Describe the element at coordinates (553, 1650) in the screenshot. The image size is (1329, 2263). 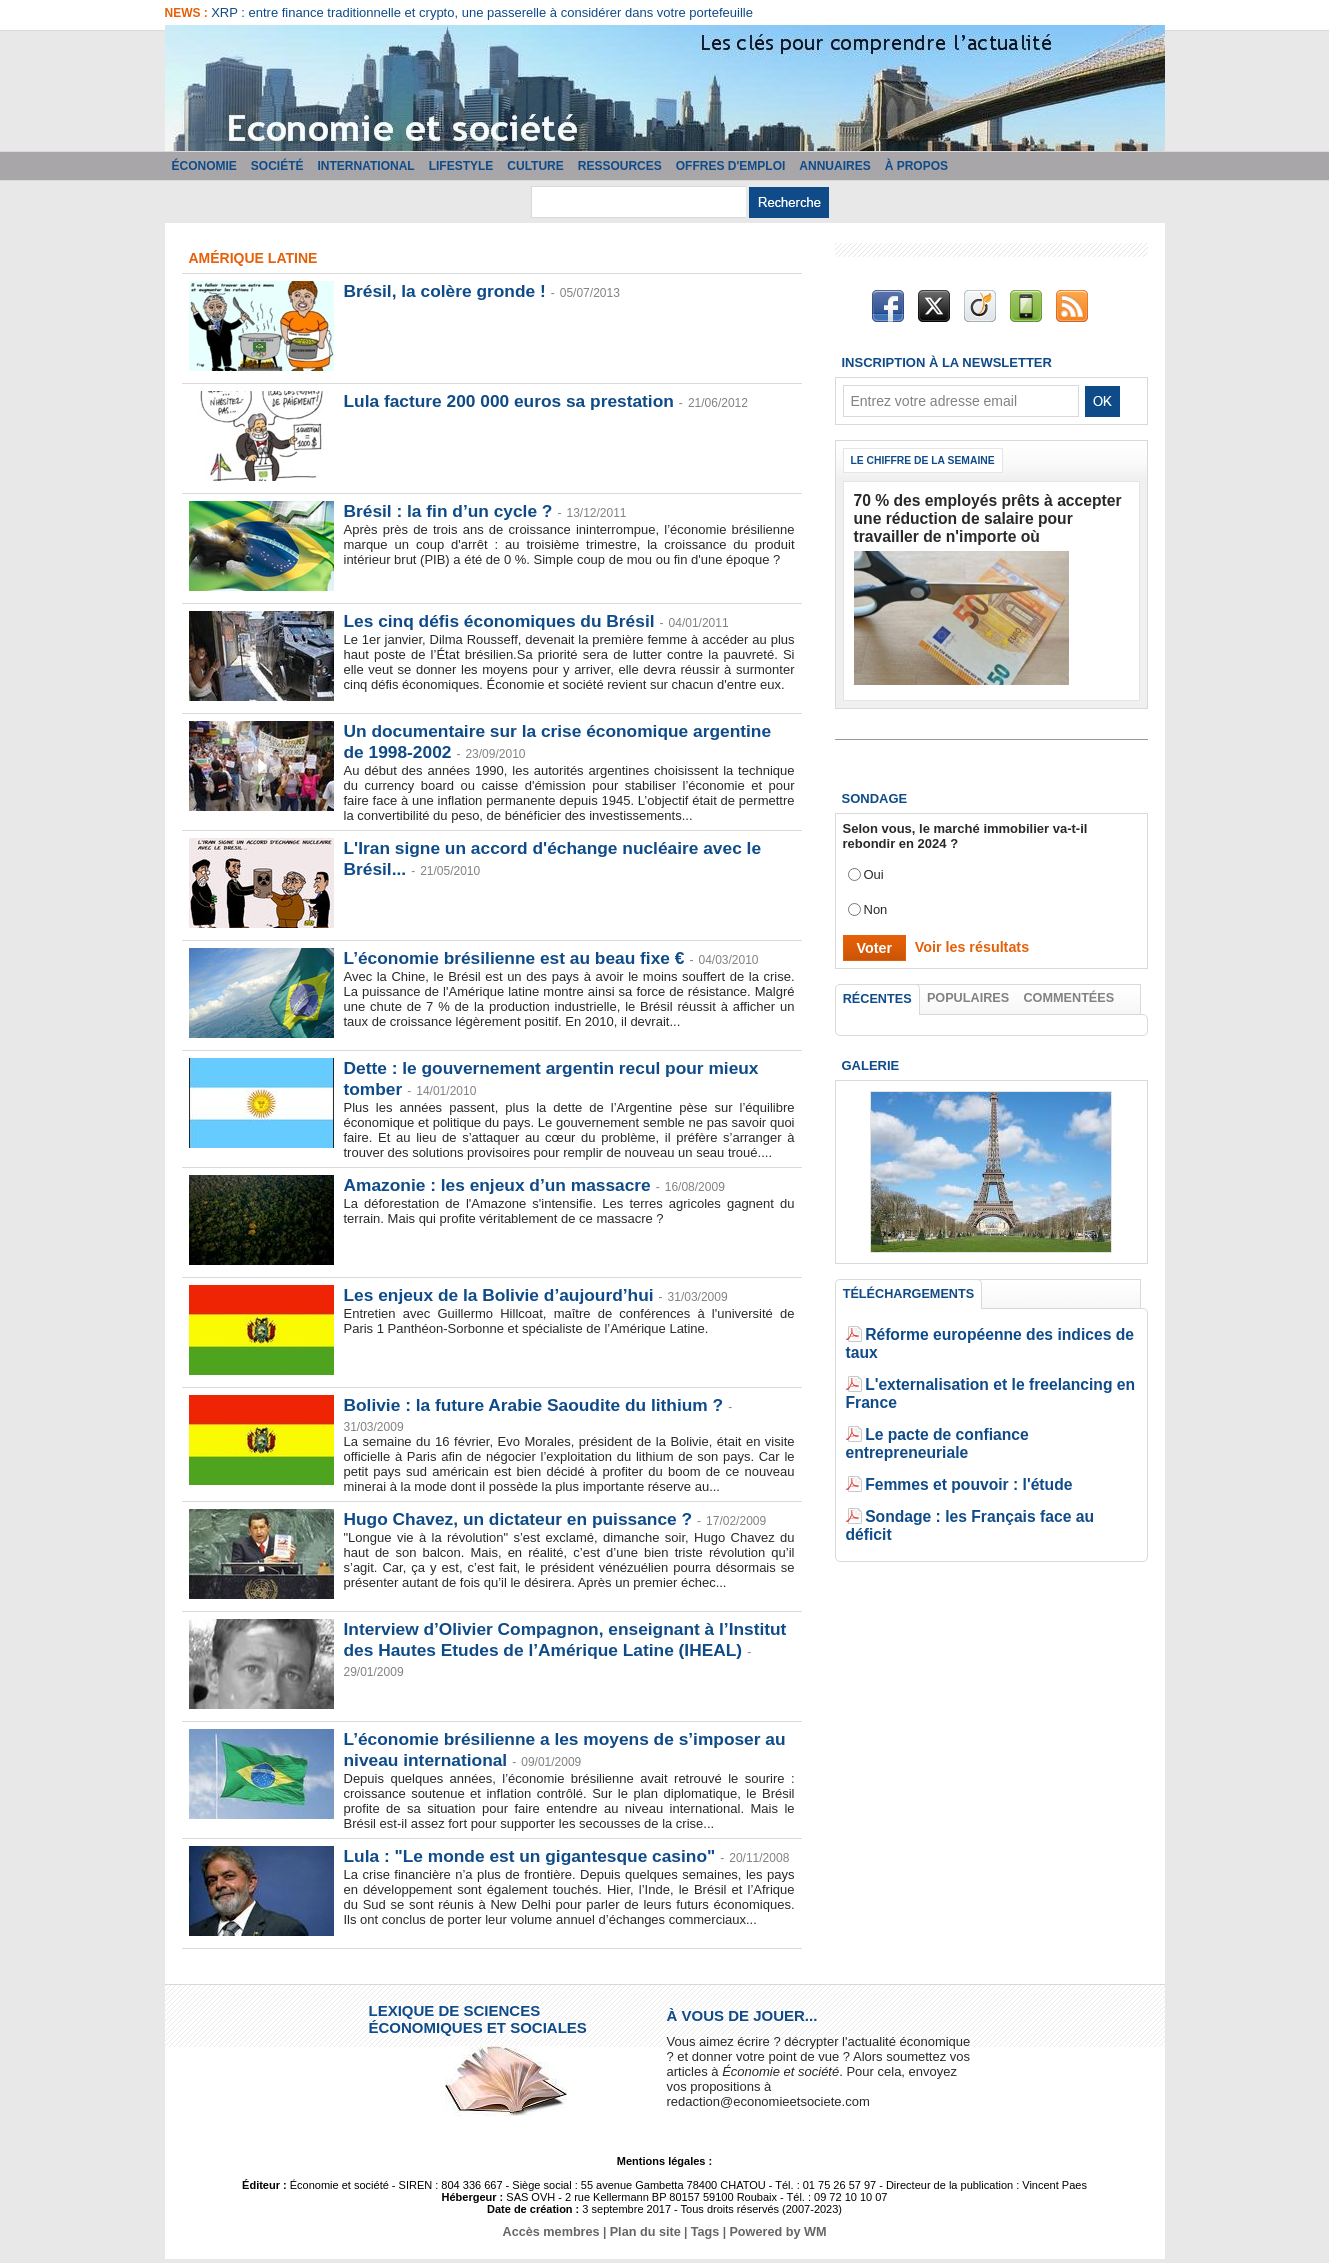
I see `Interview d’Olivier Compagnon, enseignant à l’Institut des Hautes Etudes de l’Amérique Latine (IHEAL)` at that location.